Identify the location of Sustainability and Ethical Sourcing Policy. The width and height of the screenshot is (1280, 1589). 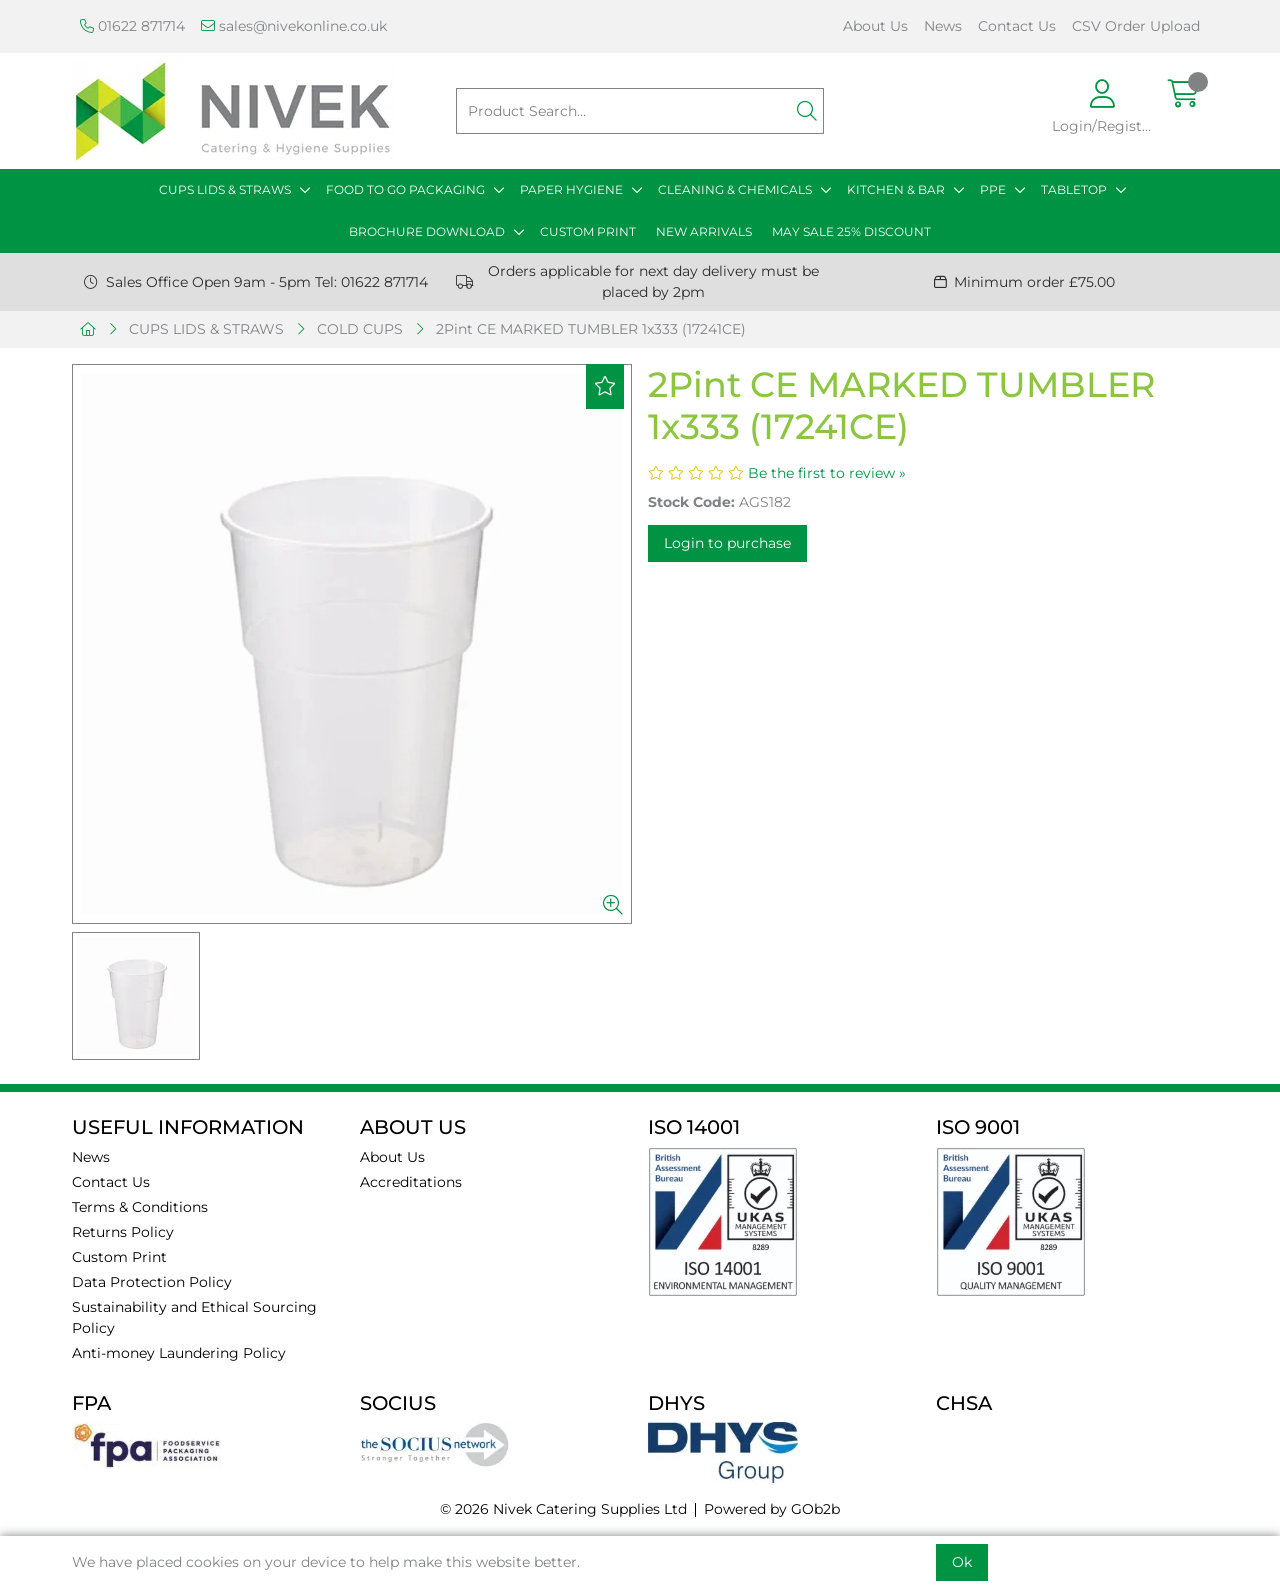
(194, 1317).